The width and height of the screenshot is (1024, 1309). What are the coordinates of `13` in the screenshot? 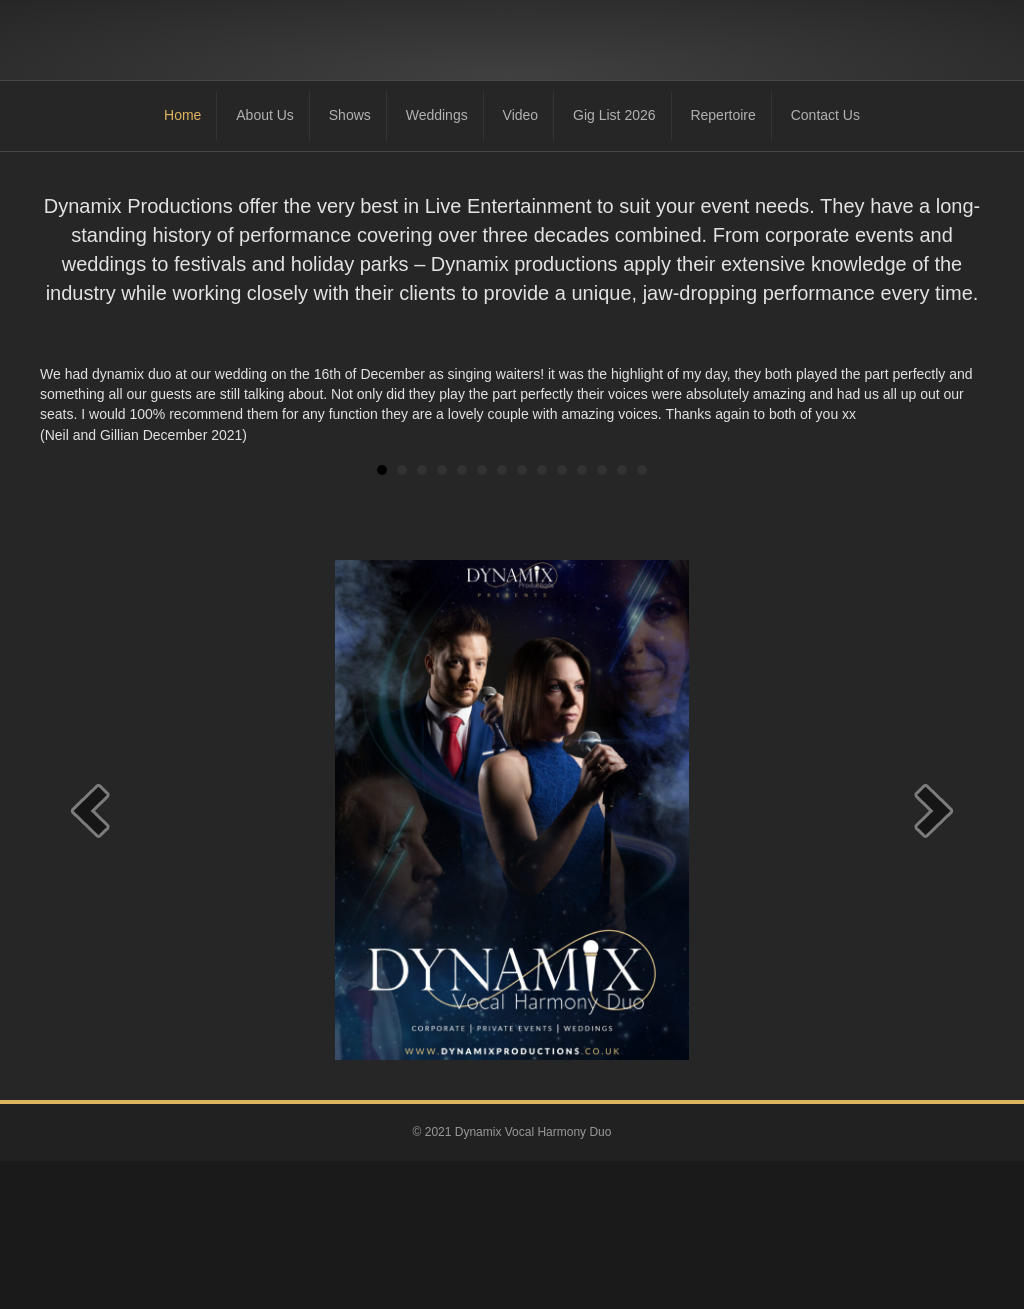 It's located at (622, 618).